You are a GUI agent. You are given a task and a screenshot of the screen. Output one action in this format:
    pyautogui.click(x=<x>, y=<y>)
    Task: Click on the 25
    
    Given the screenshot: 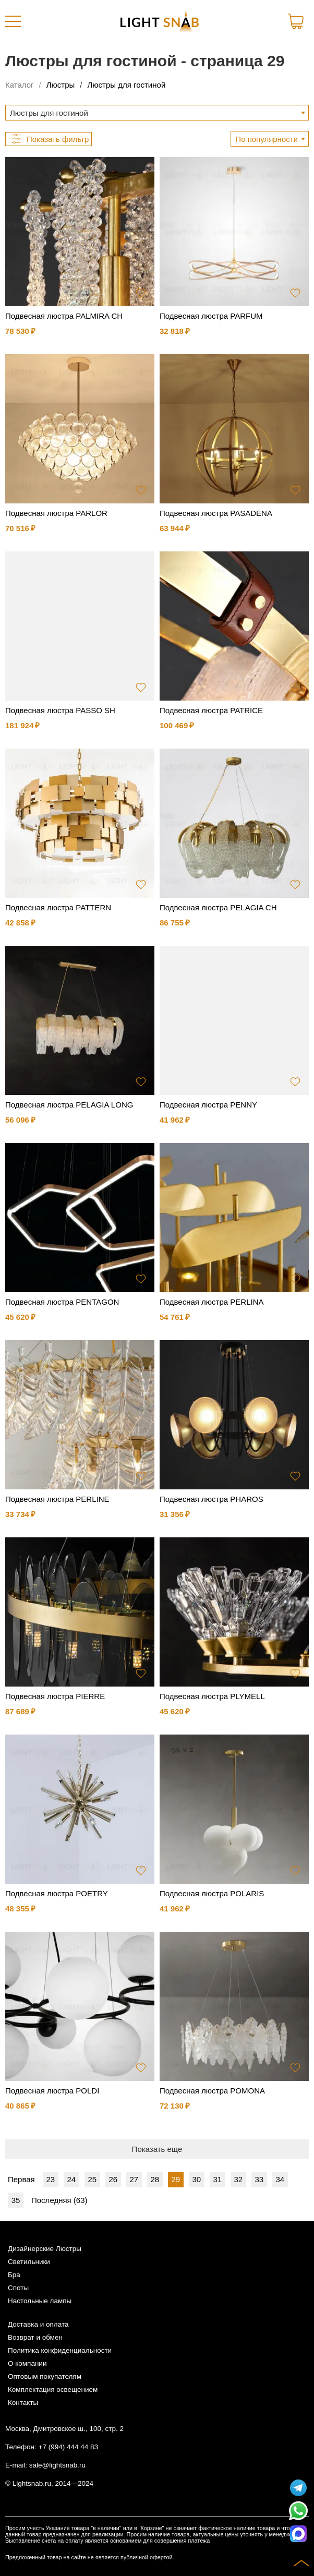 What is the action you would take?
    pyautogui.click(x=92, y=2179)
    